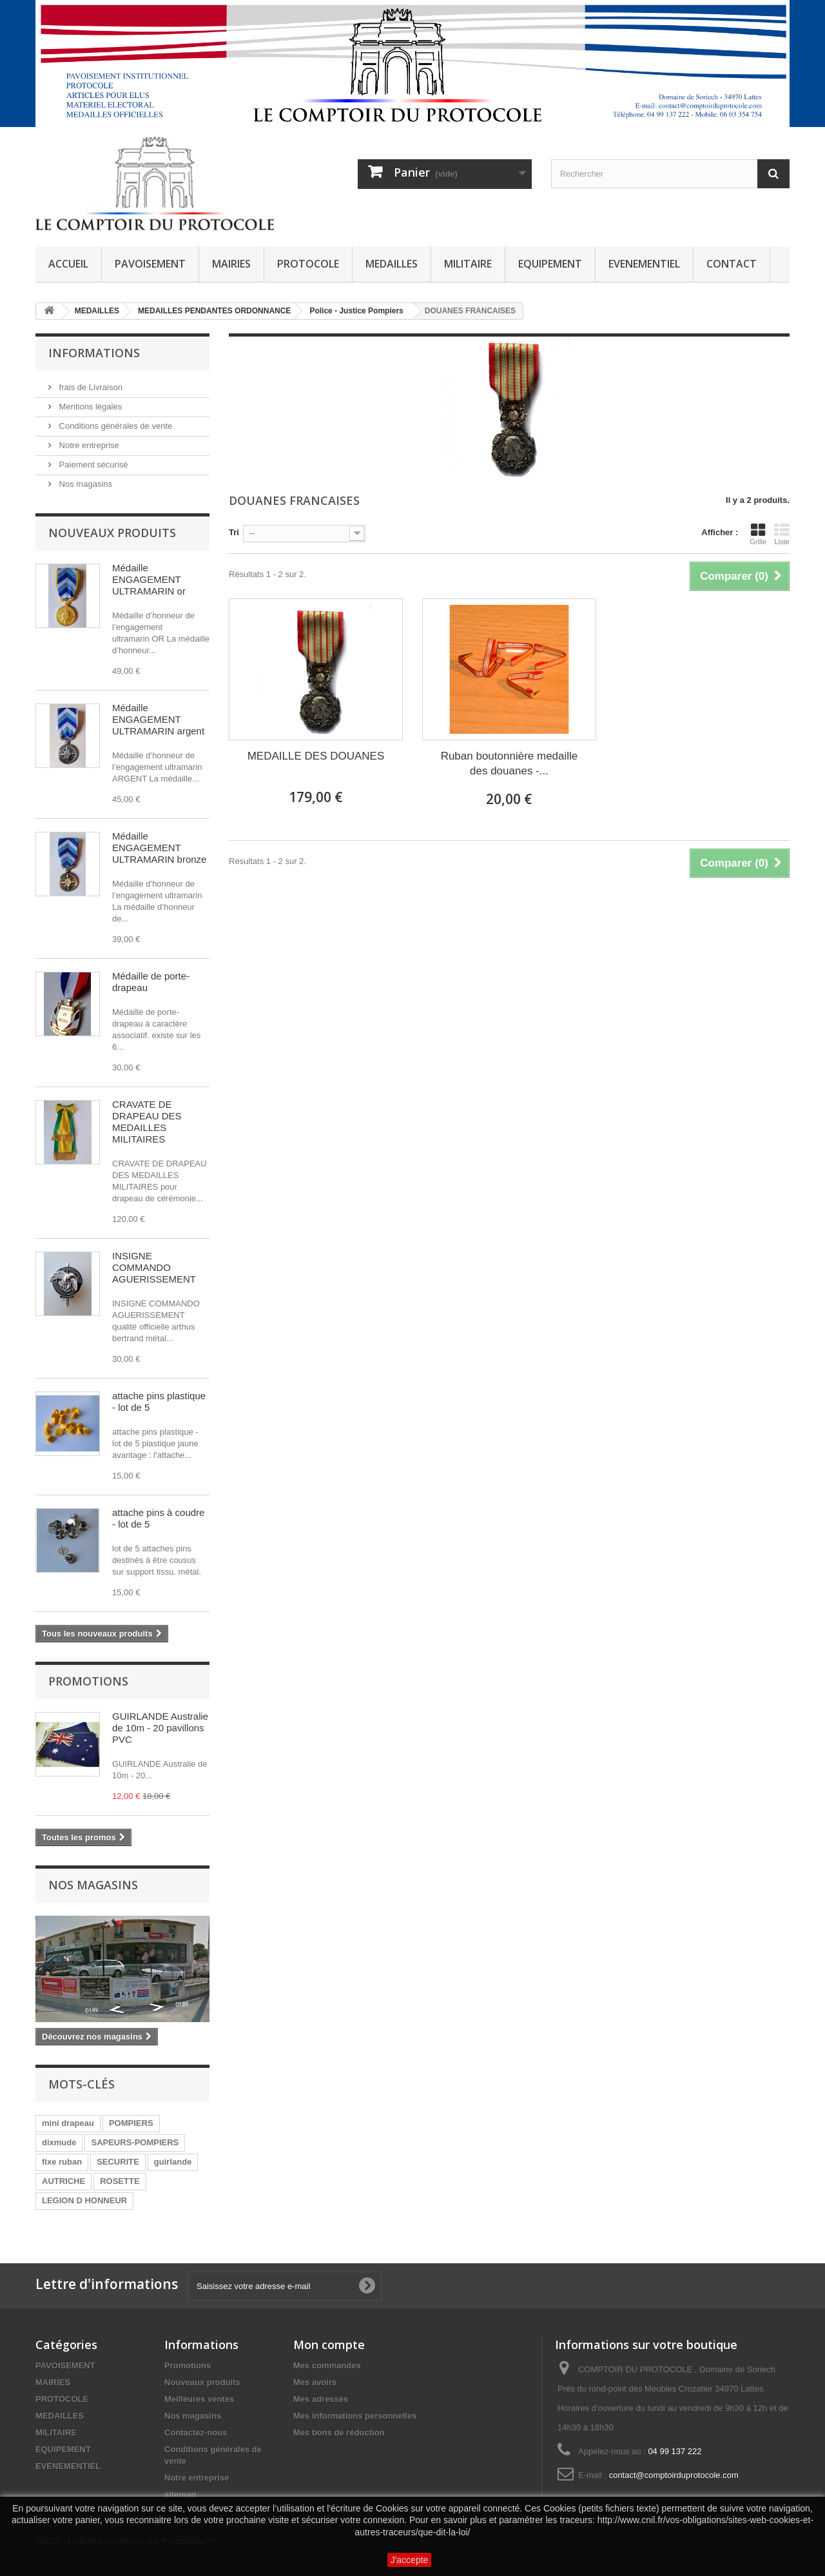 The width and height of the screenshot is (825, 2576). What do you see at coordinates (89, 387) in the screenshot?
I see `frais de Livraison` at bounding box center [89, 387].